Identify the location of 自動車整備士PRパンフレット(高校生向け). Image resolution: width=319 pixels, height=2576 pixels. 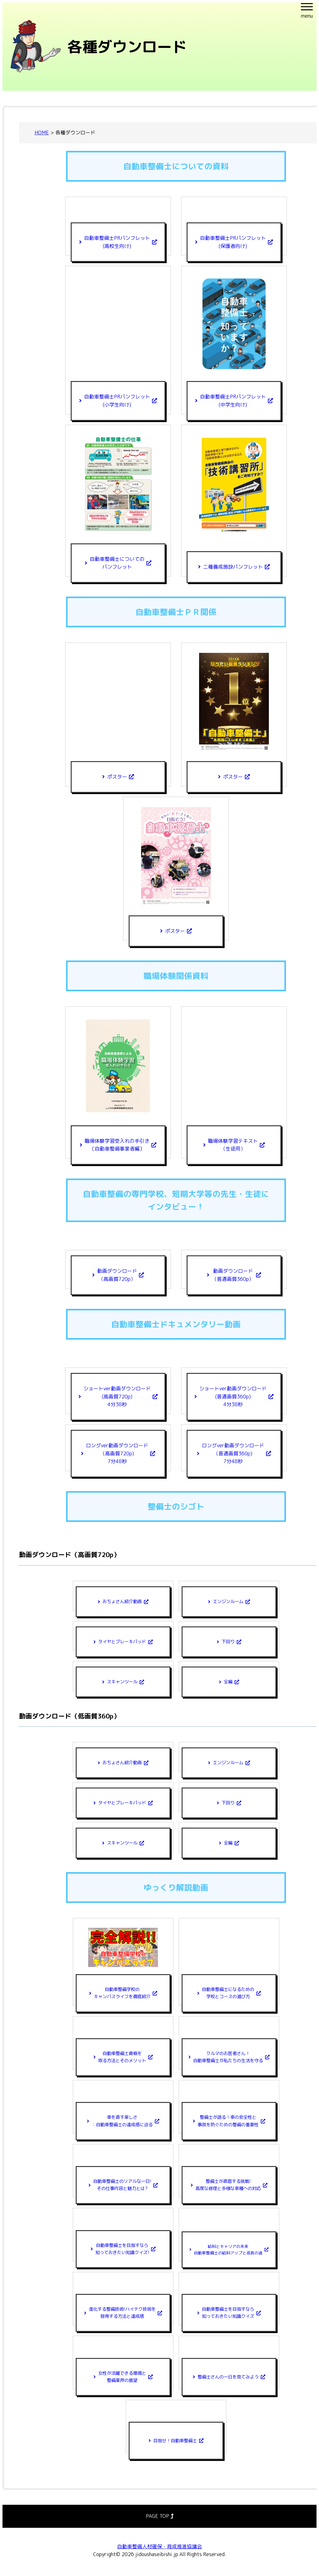
(117, 242).